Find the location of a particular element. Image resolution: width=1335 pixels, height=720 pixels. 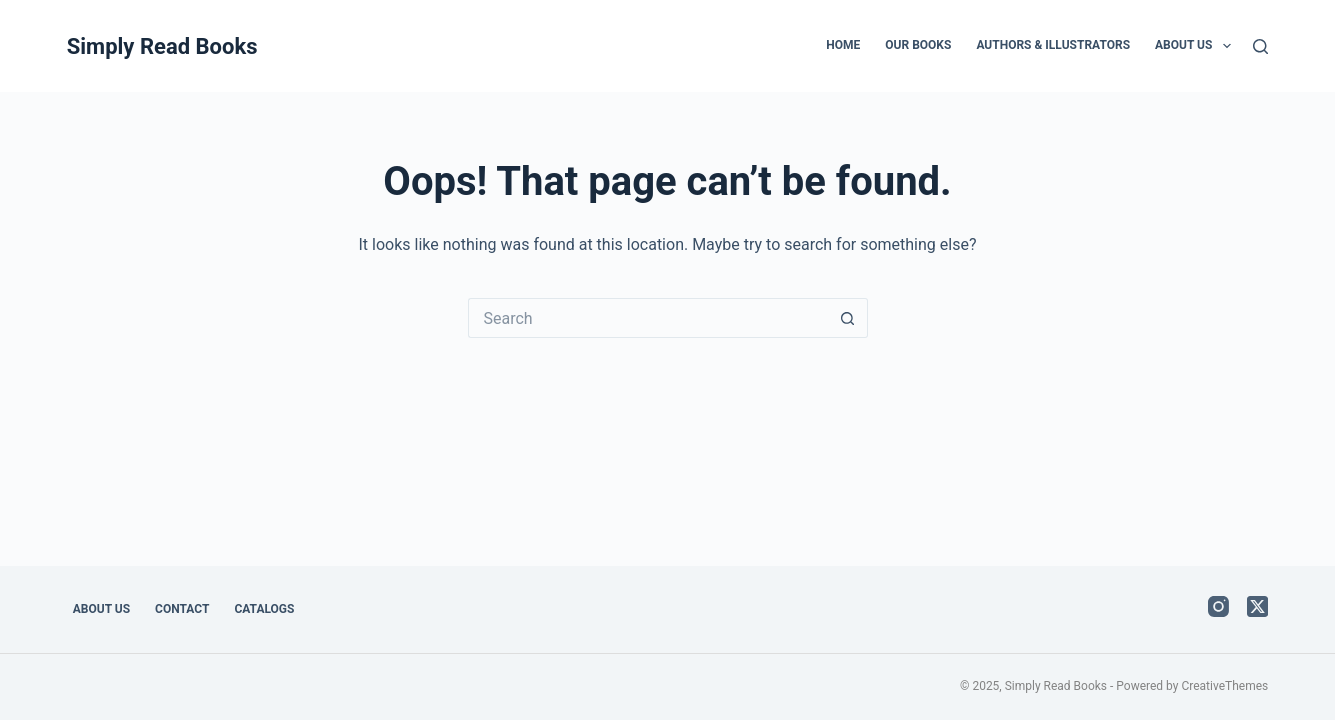

[Search button] is located at coordinates (848, 318).